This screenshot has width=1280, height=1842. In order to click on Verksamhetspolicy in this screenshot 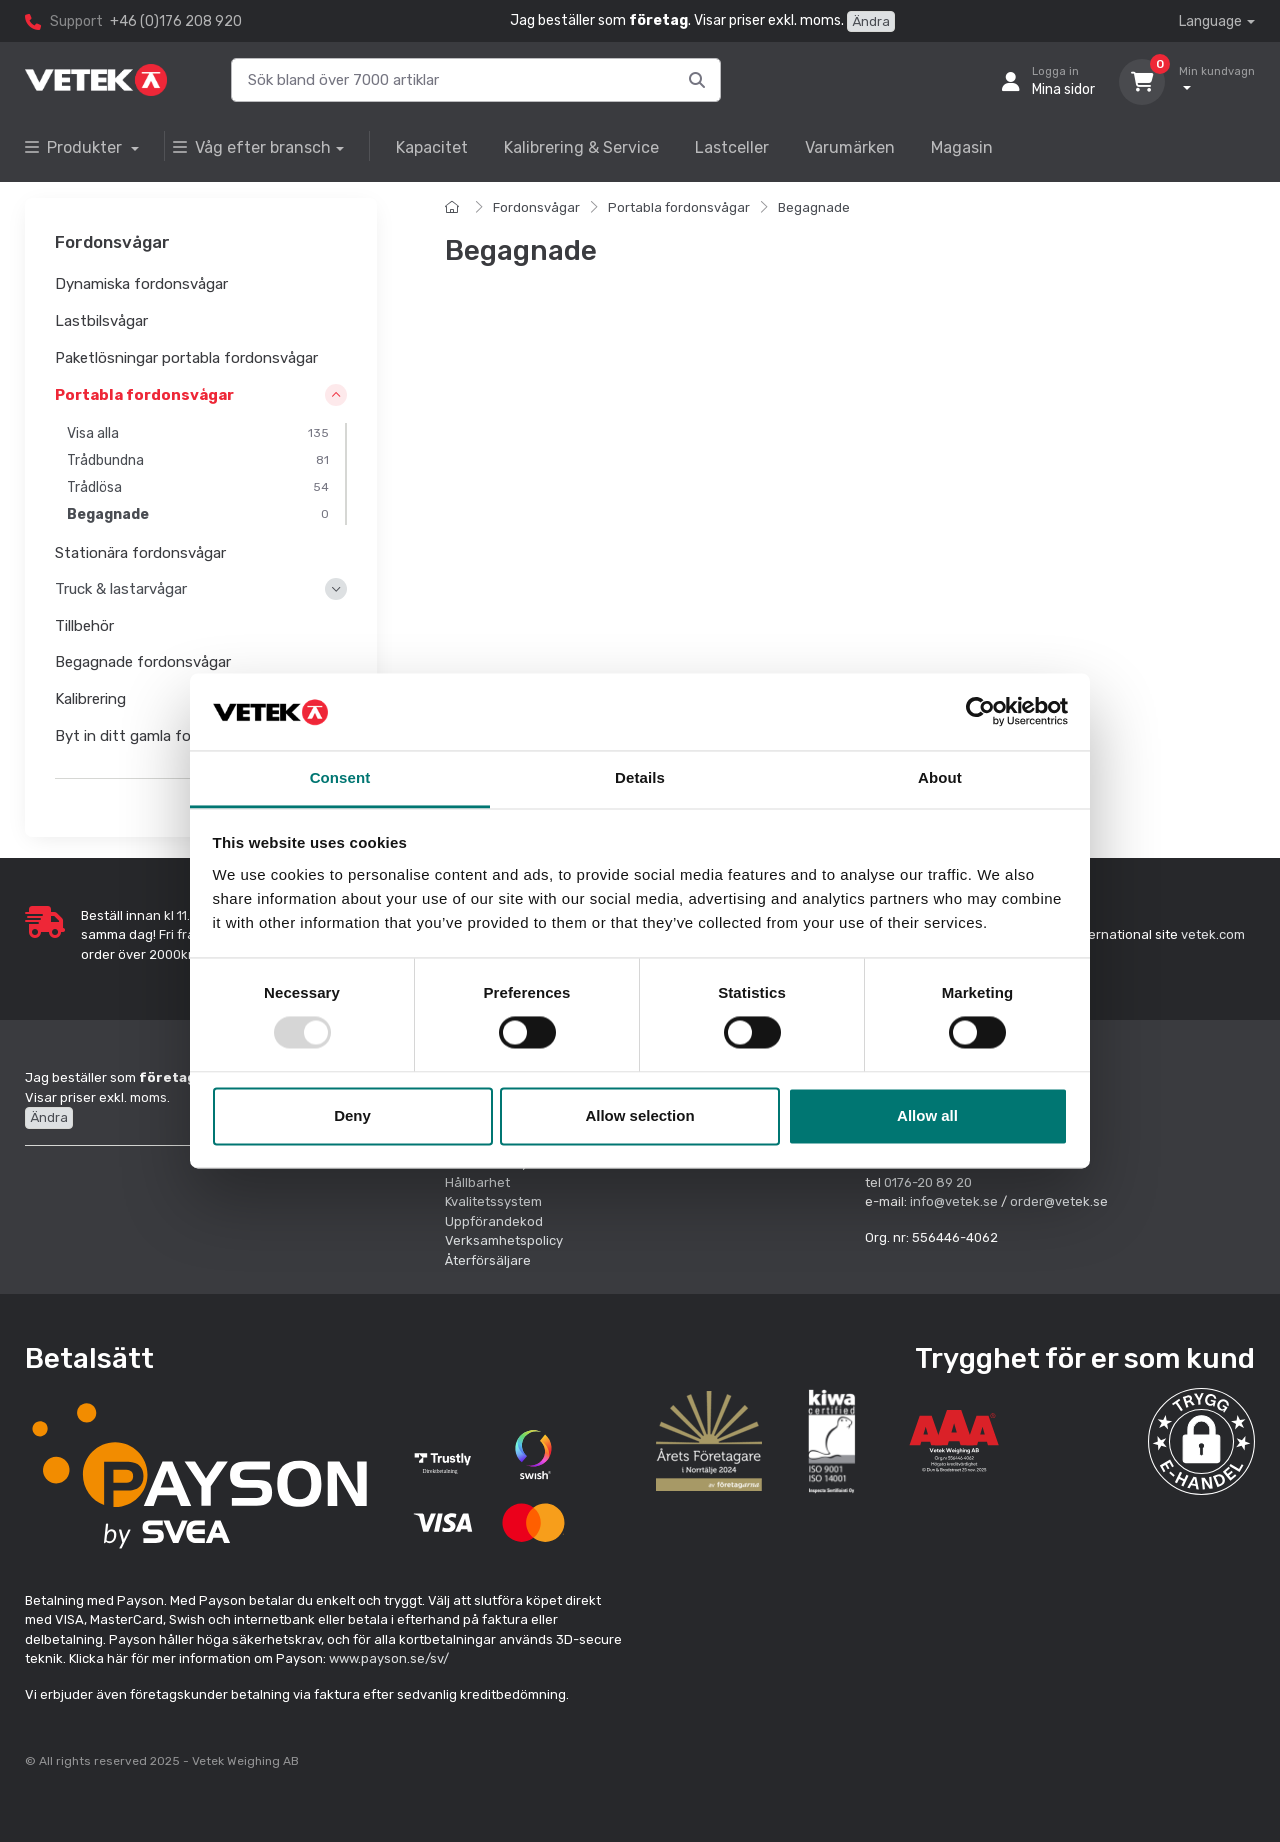, I will do `click(504, 1240)`.